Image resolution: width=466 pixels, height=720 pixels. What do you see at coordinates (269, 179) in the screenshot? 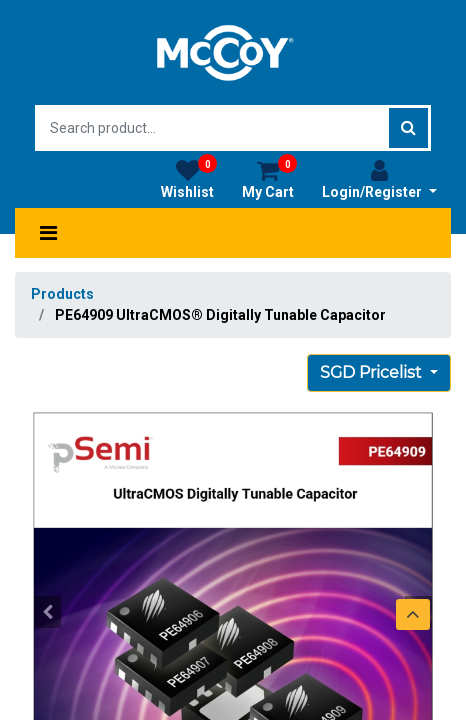
I see `My Cart` at bounding box center [269, 179].